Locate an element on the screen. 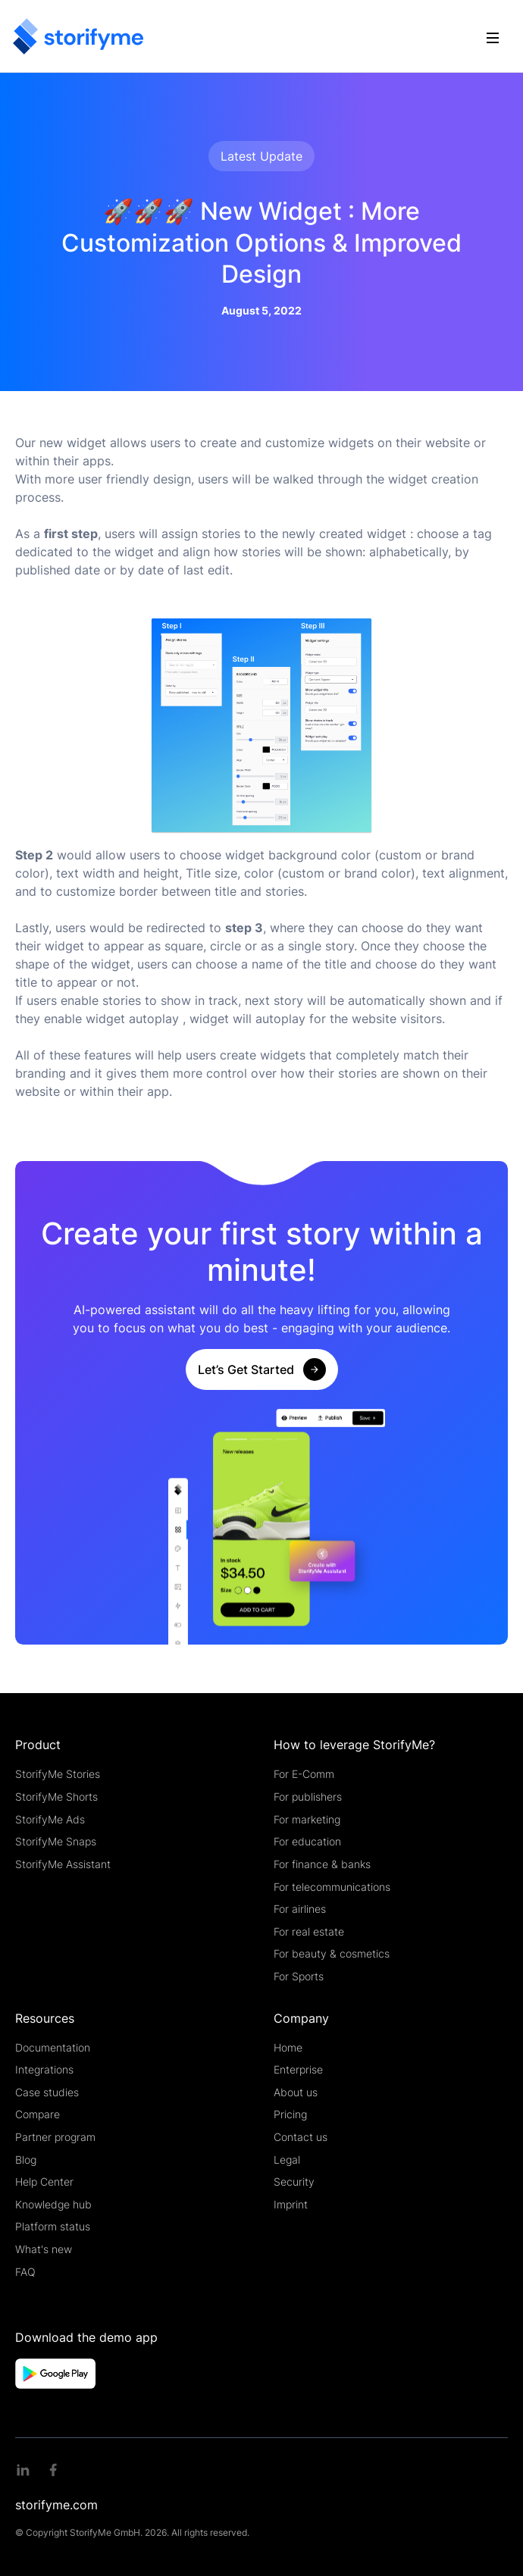 The height and width of the screenshot is (2576, 523). StorifyMe Shorts is located at coordinates (56, 1796).